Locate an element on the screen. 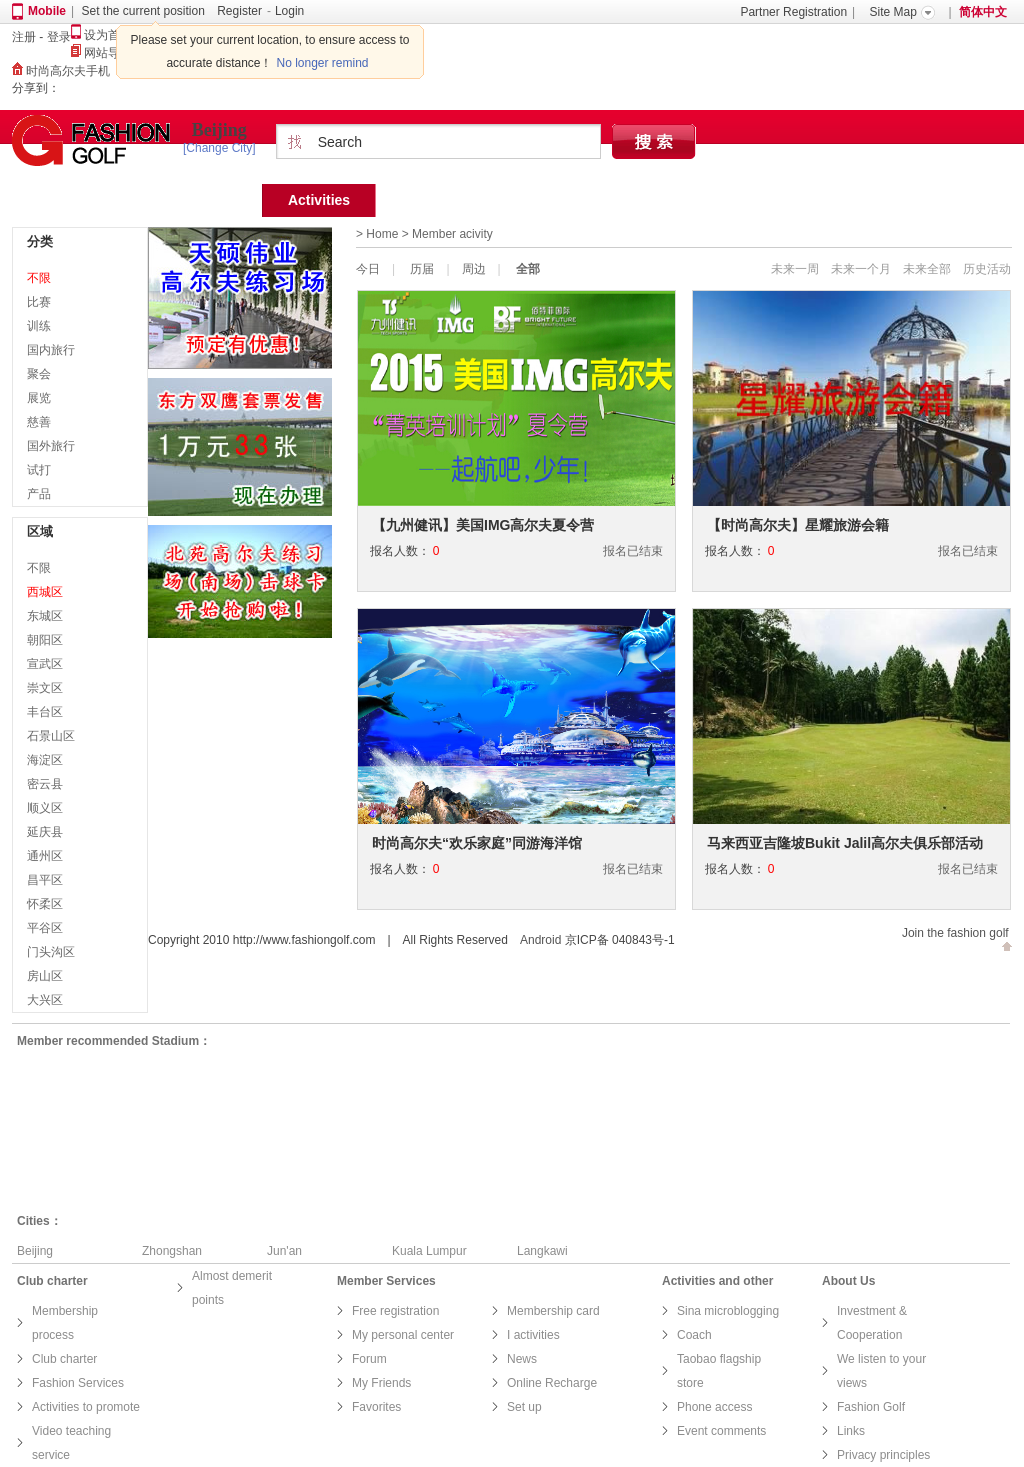 The width and height of the screenshot is (1024, 1467). 试打 is located at coordinates (39, 470).